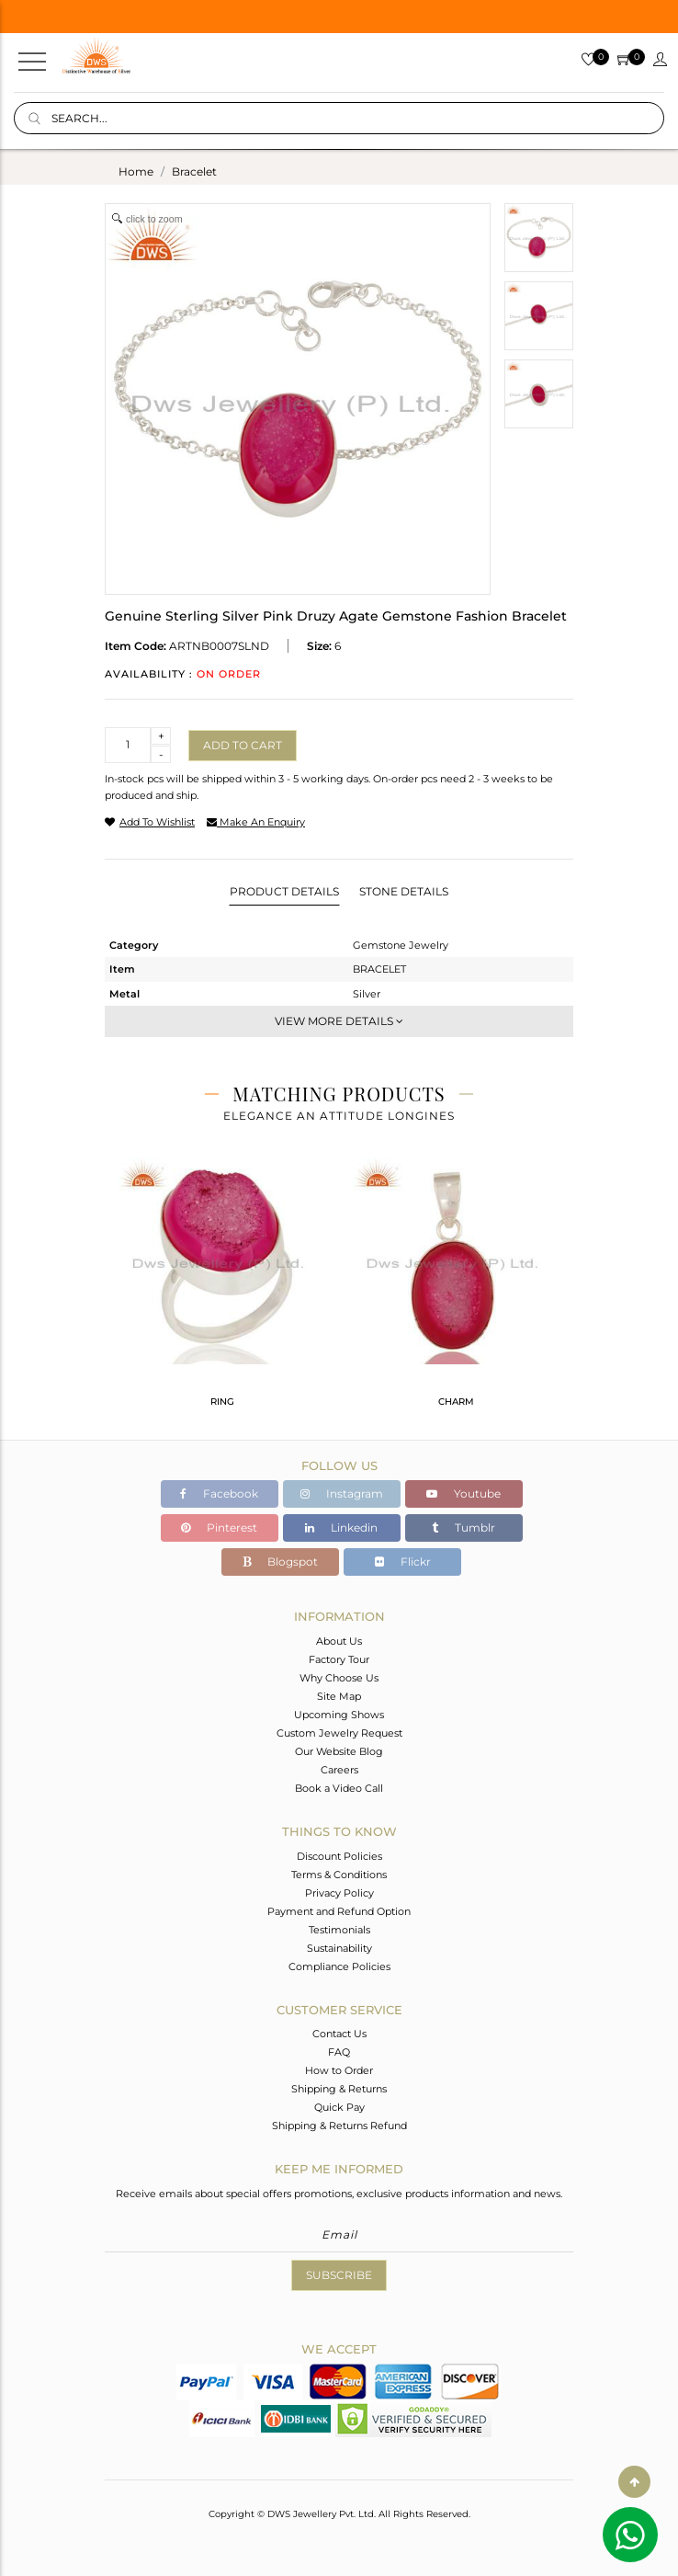 The image size is (678, 2576). Describe the element at coordinates (339, 1948) in the screenshot. I see `Sustainability` at that location.